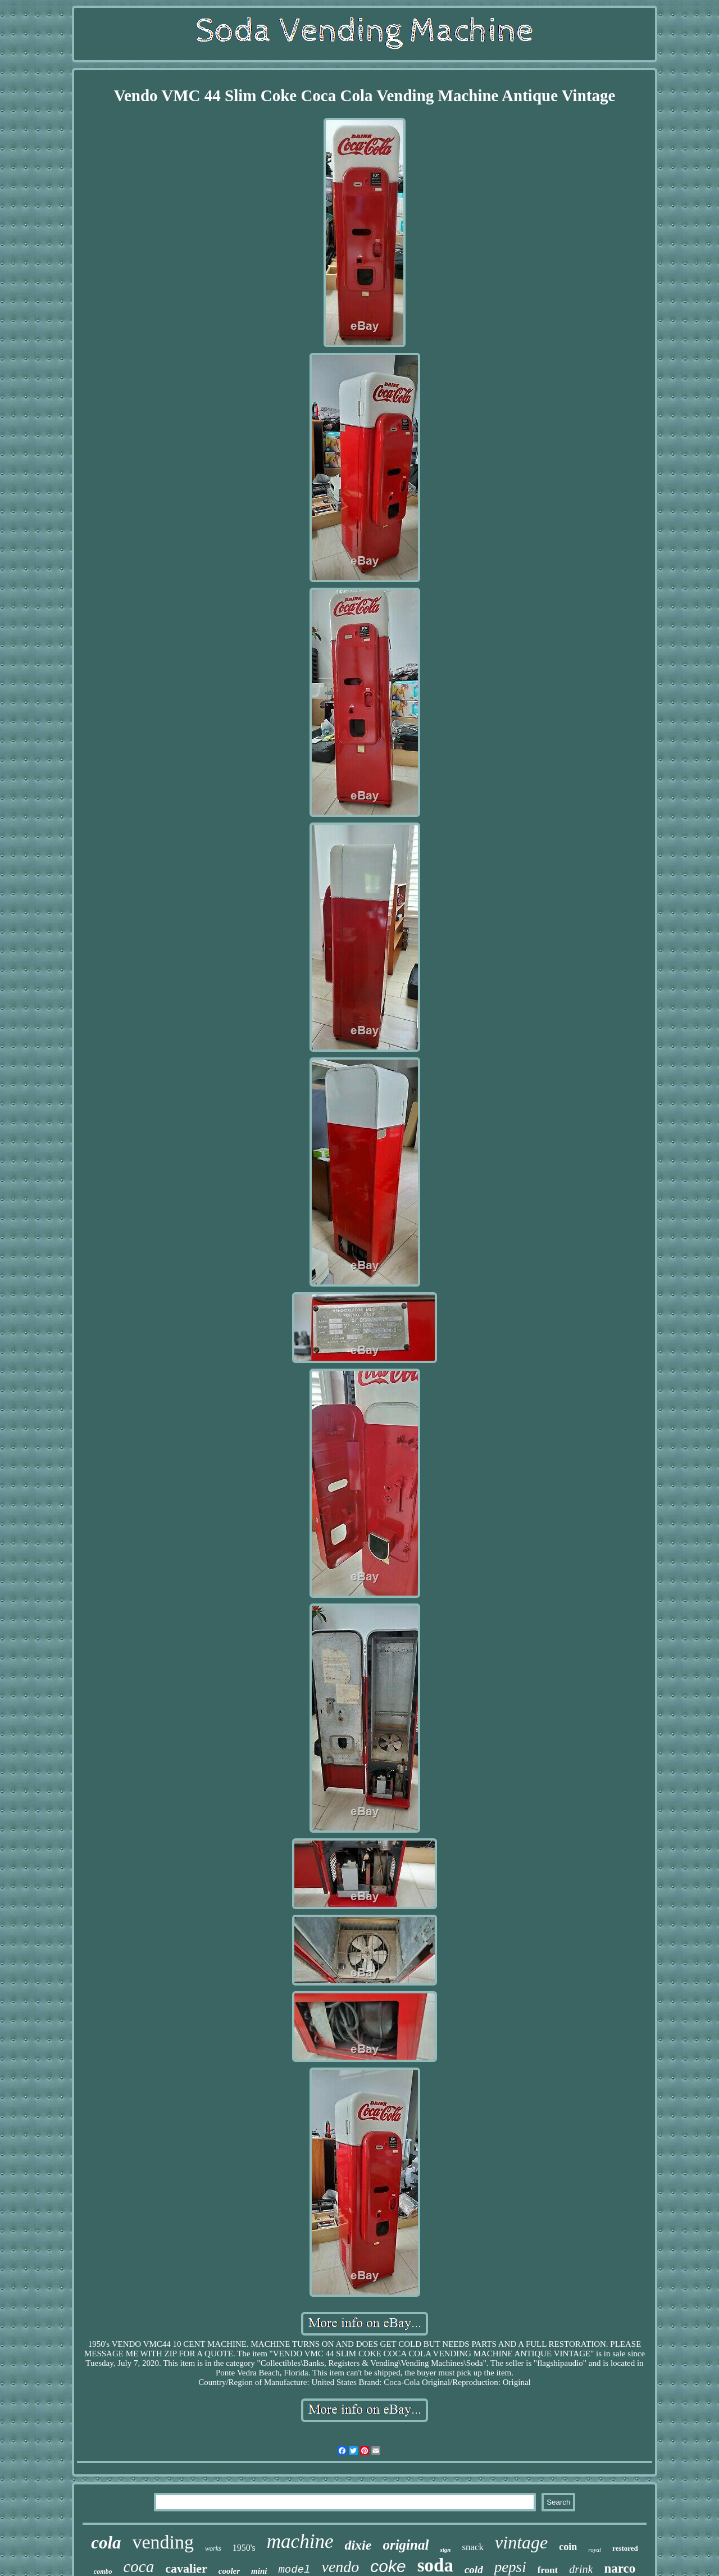 The height and width of the screenshot is (2576, 719). I want to click on narco, so click(619, 2568).